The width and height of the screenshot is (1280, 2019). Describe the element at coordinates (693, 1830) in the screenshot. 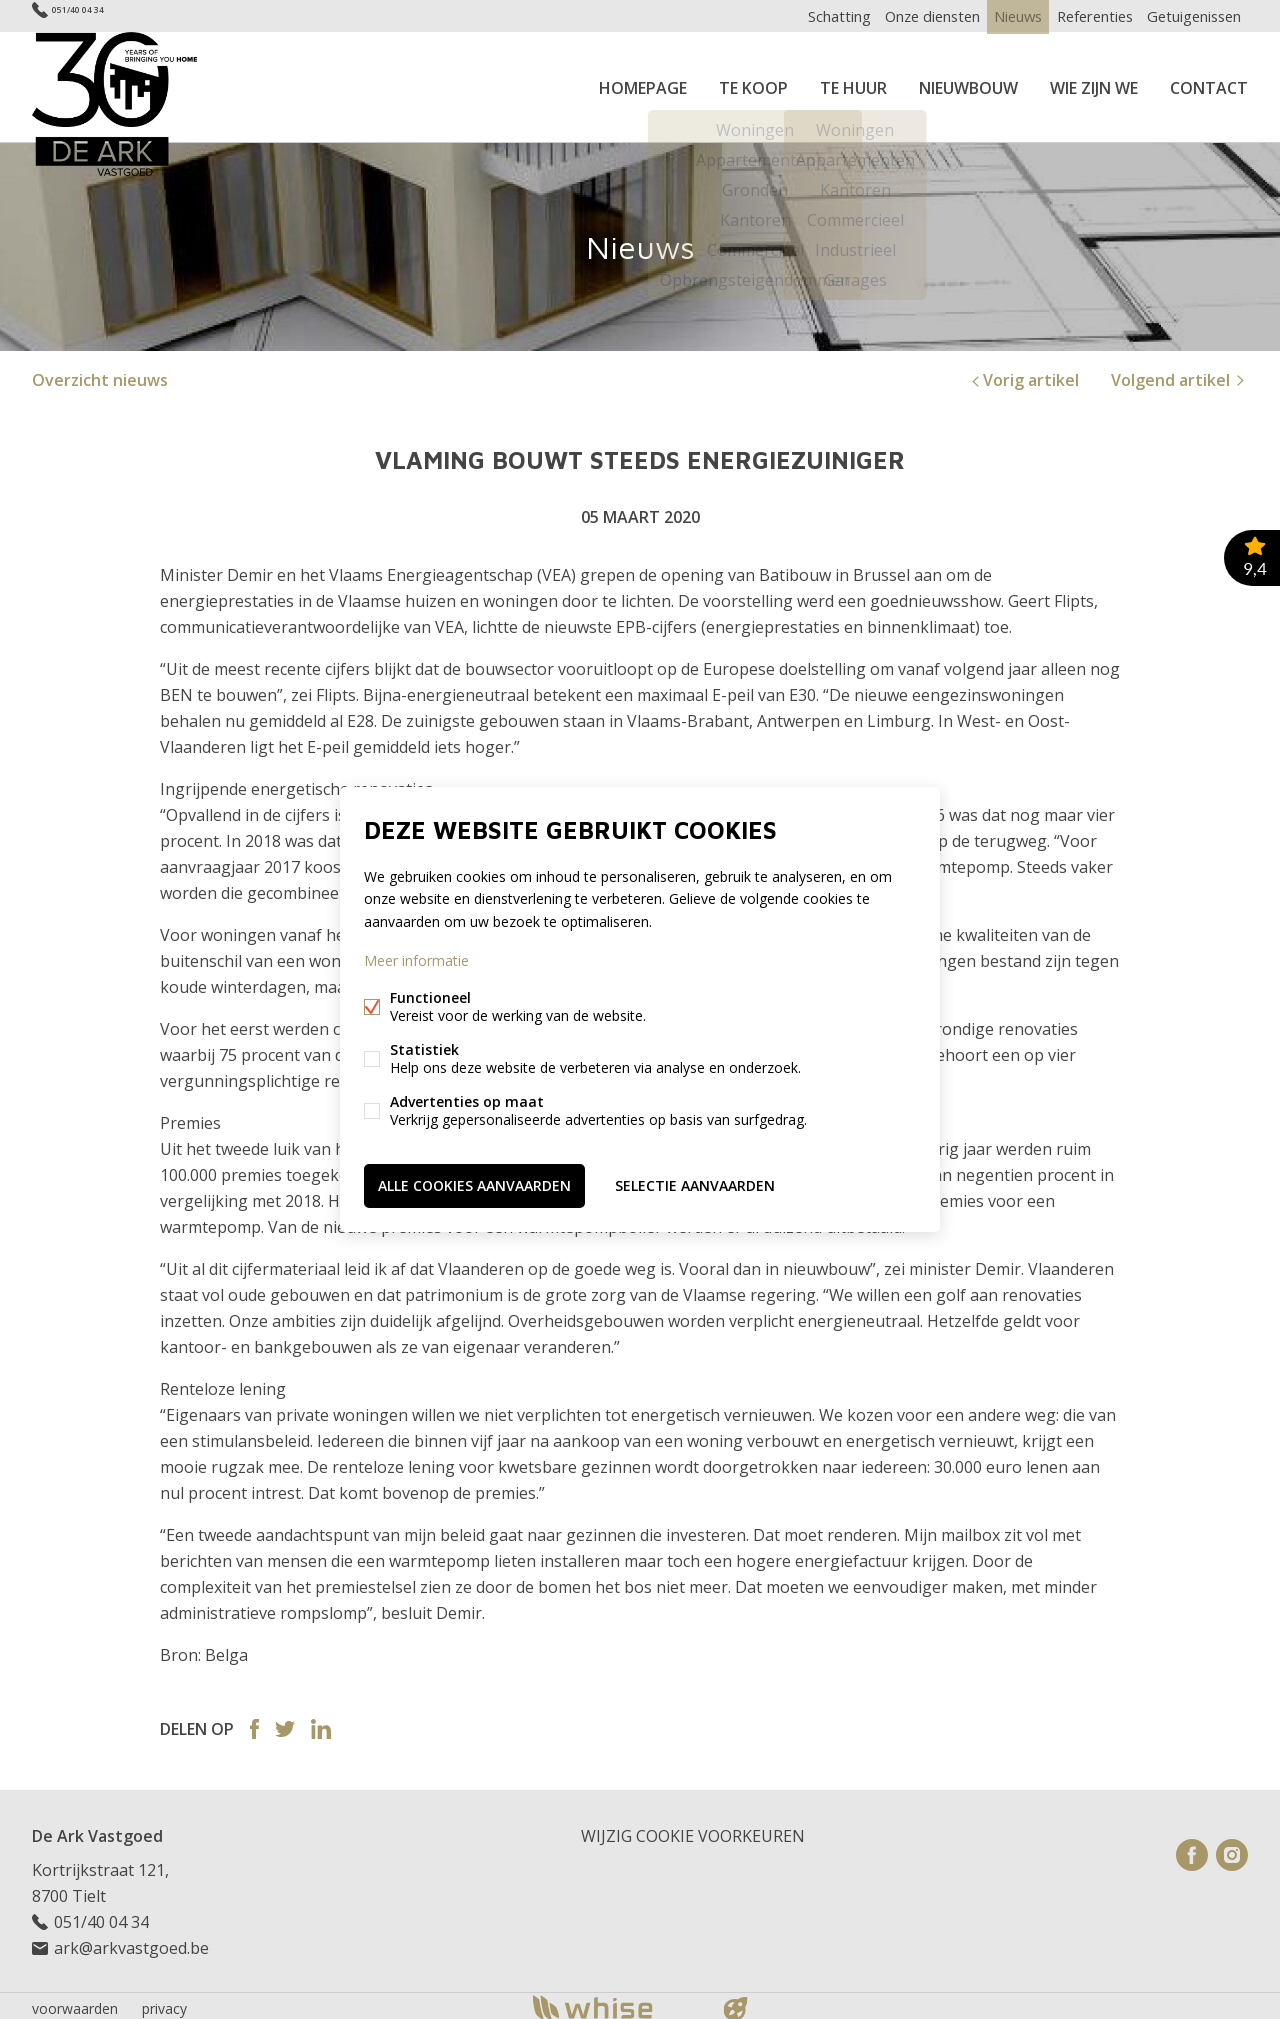

I see `Wijzig cookie voorkeuren` at that location.